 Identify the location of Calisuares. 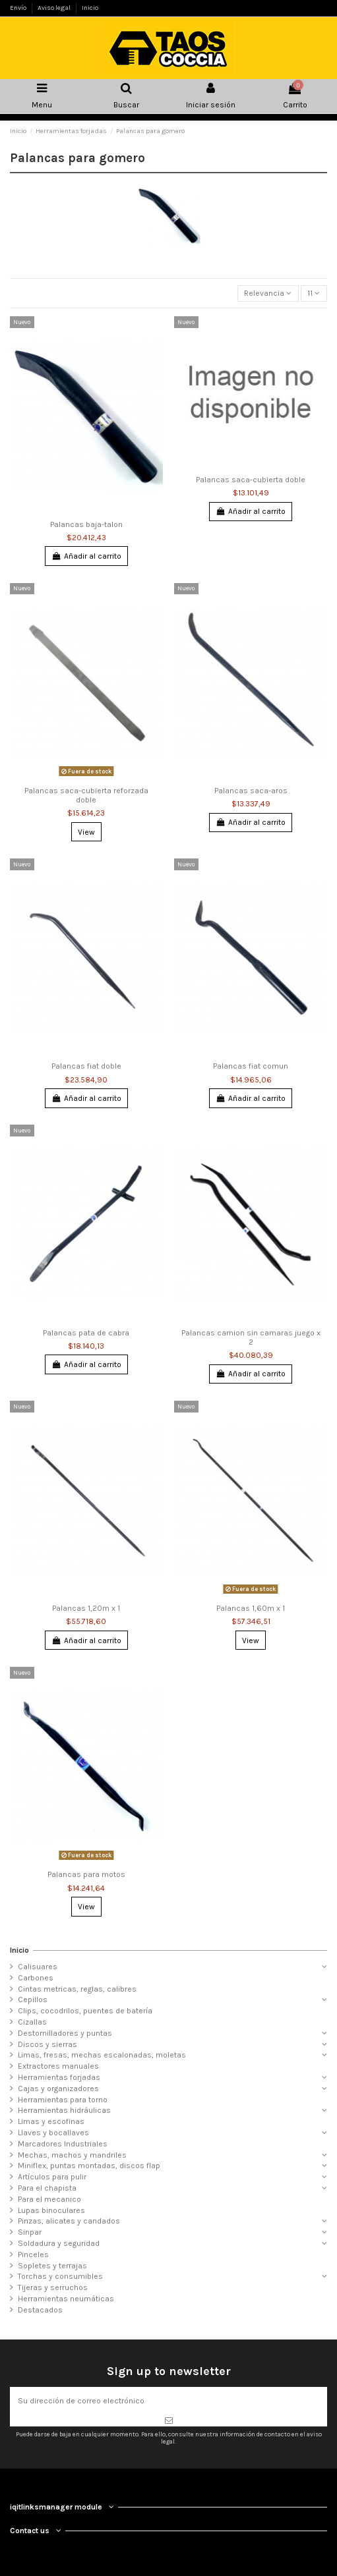
(37, 1966).